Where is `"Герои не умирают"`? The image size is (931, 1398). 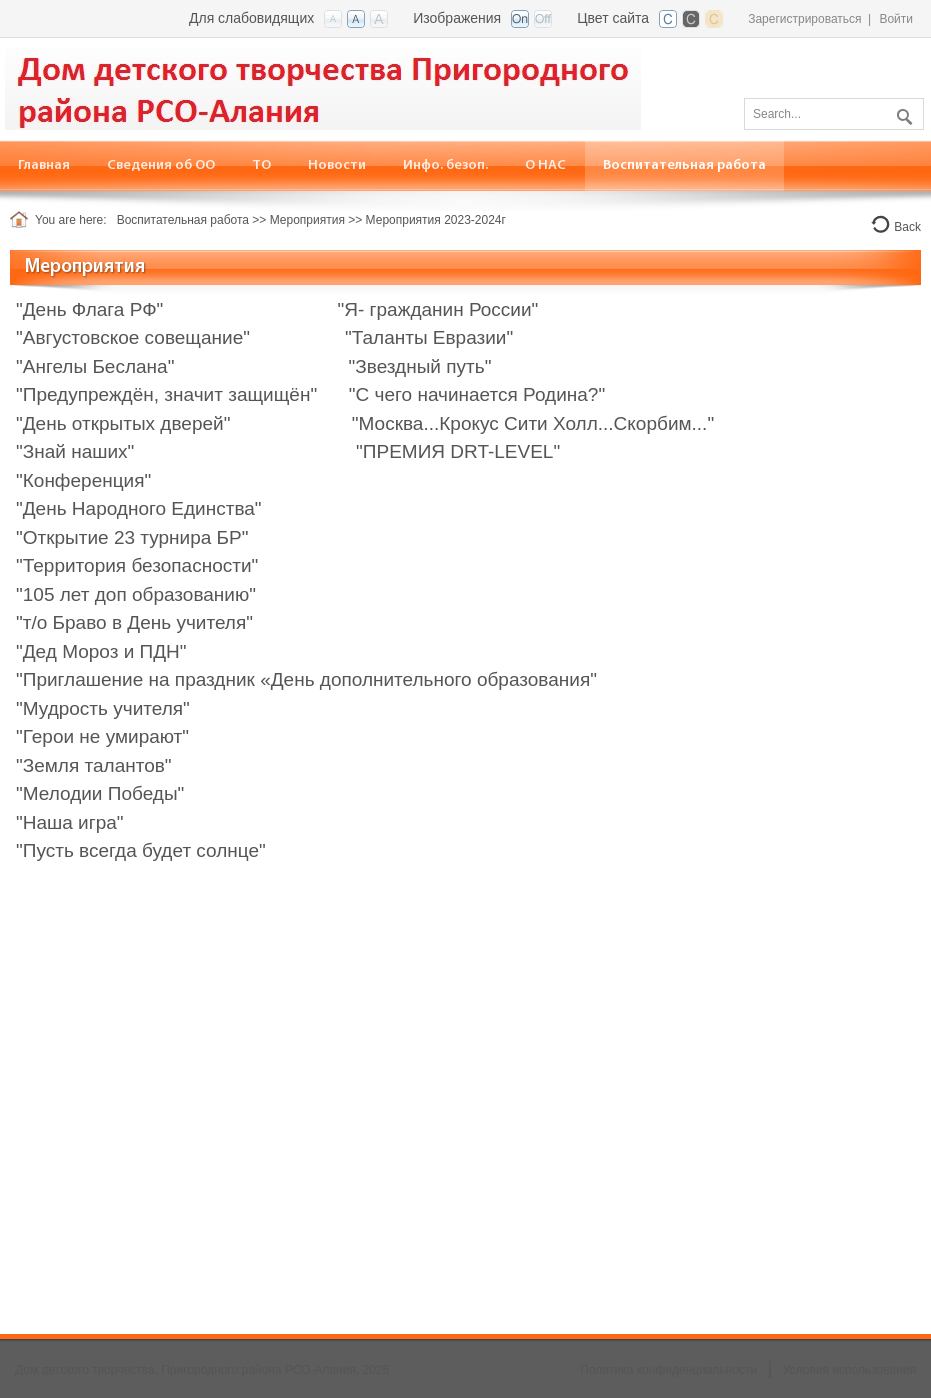 "Герои не умирают" is located at coordinates (102, 736).